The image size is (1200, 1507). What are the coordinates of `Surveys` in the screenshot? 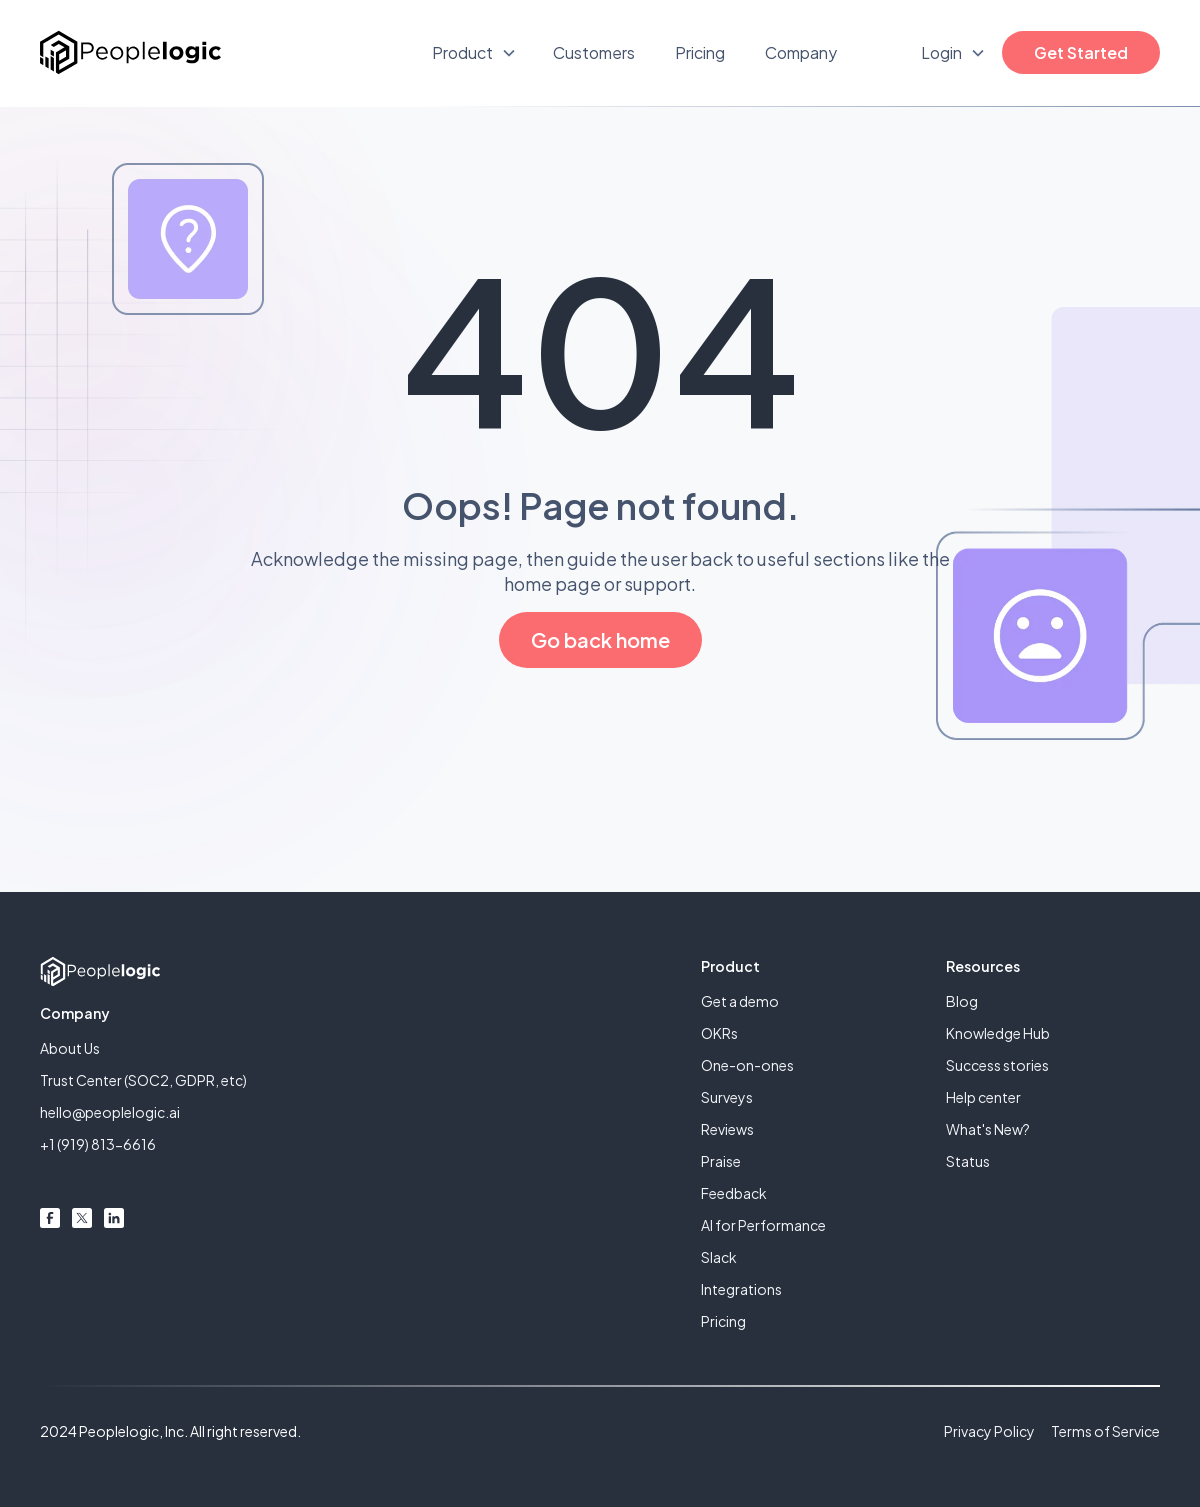 It's located at (727, 1097).